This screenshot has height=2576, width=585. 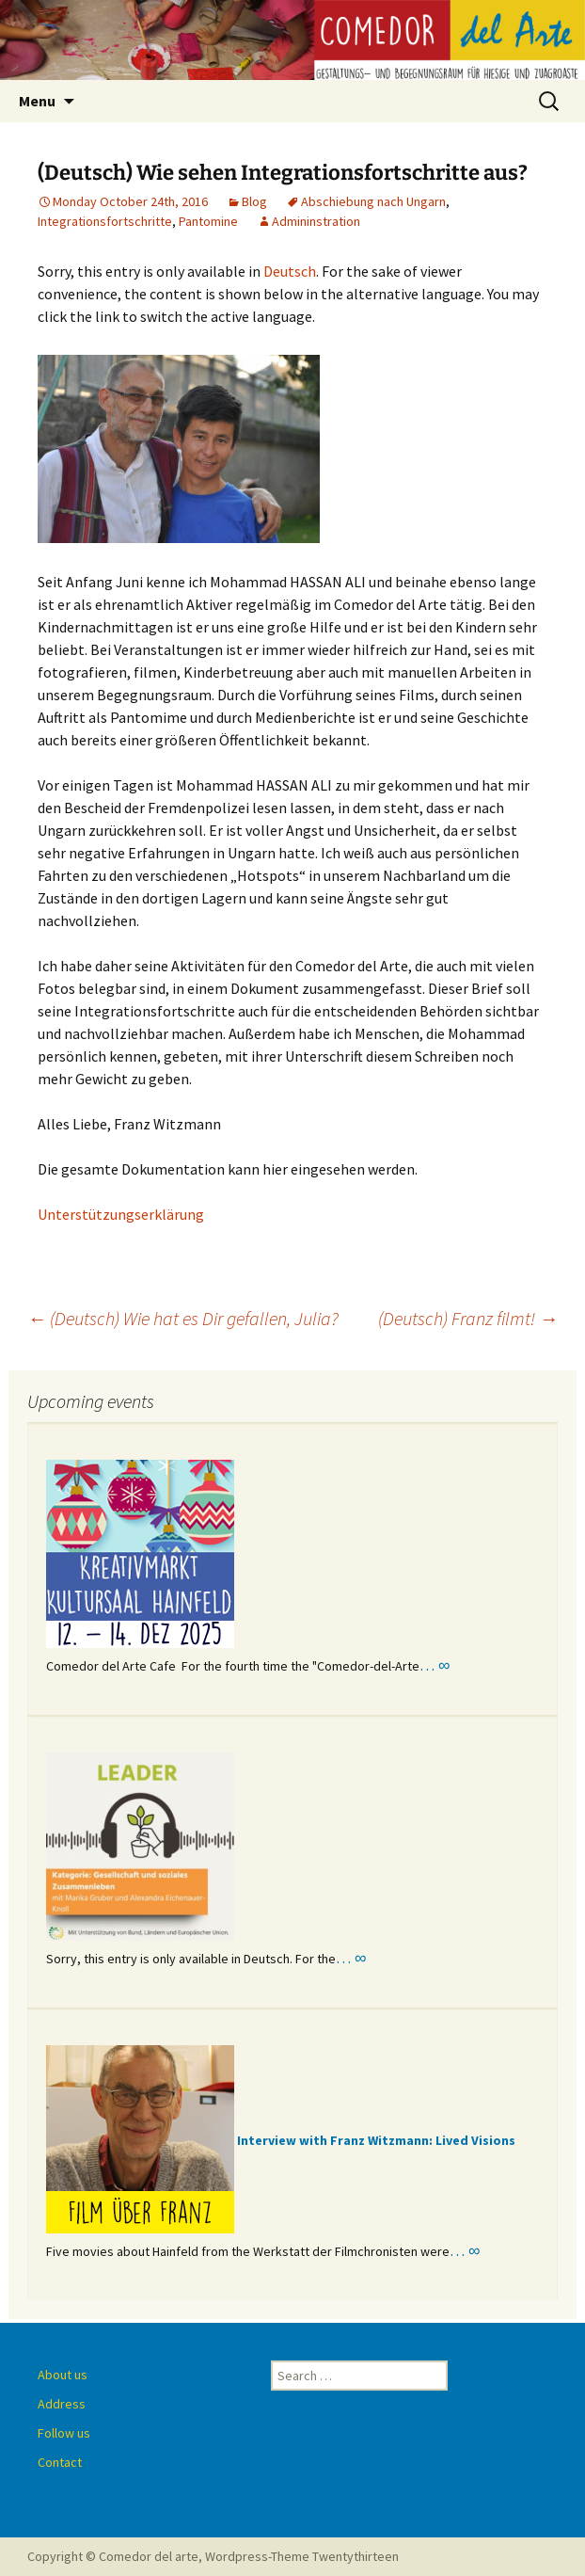 What do you see at coordinates (112, 2556) in the screenshot?
I see `Copyright © Comedor del arte` at bounding box center [112, 2556].